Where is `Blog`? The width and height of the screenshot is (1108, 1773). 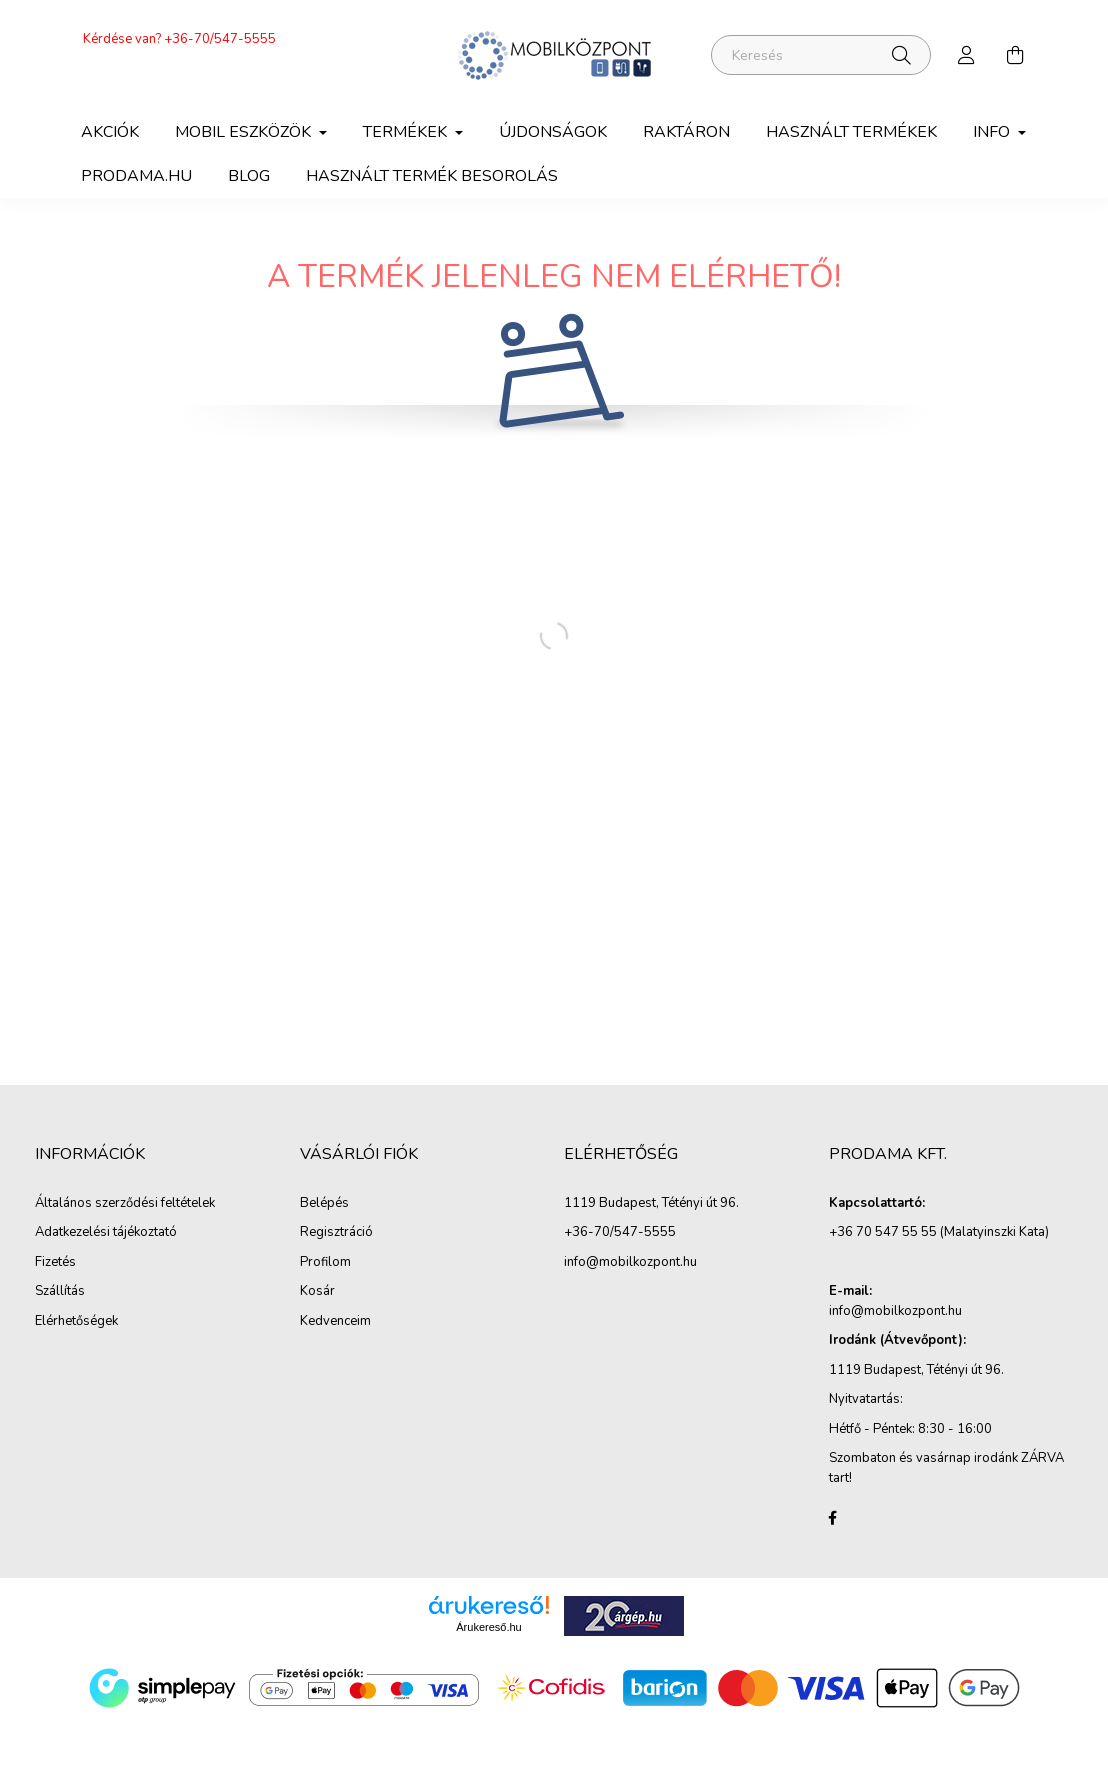 Blog is located at coordinates (249, 176).